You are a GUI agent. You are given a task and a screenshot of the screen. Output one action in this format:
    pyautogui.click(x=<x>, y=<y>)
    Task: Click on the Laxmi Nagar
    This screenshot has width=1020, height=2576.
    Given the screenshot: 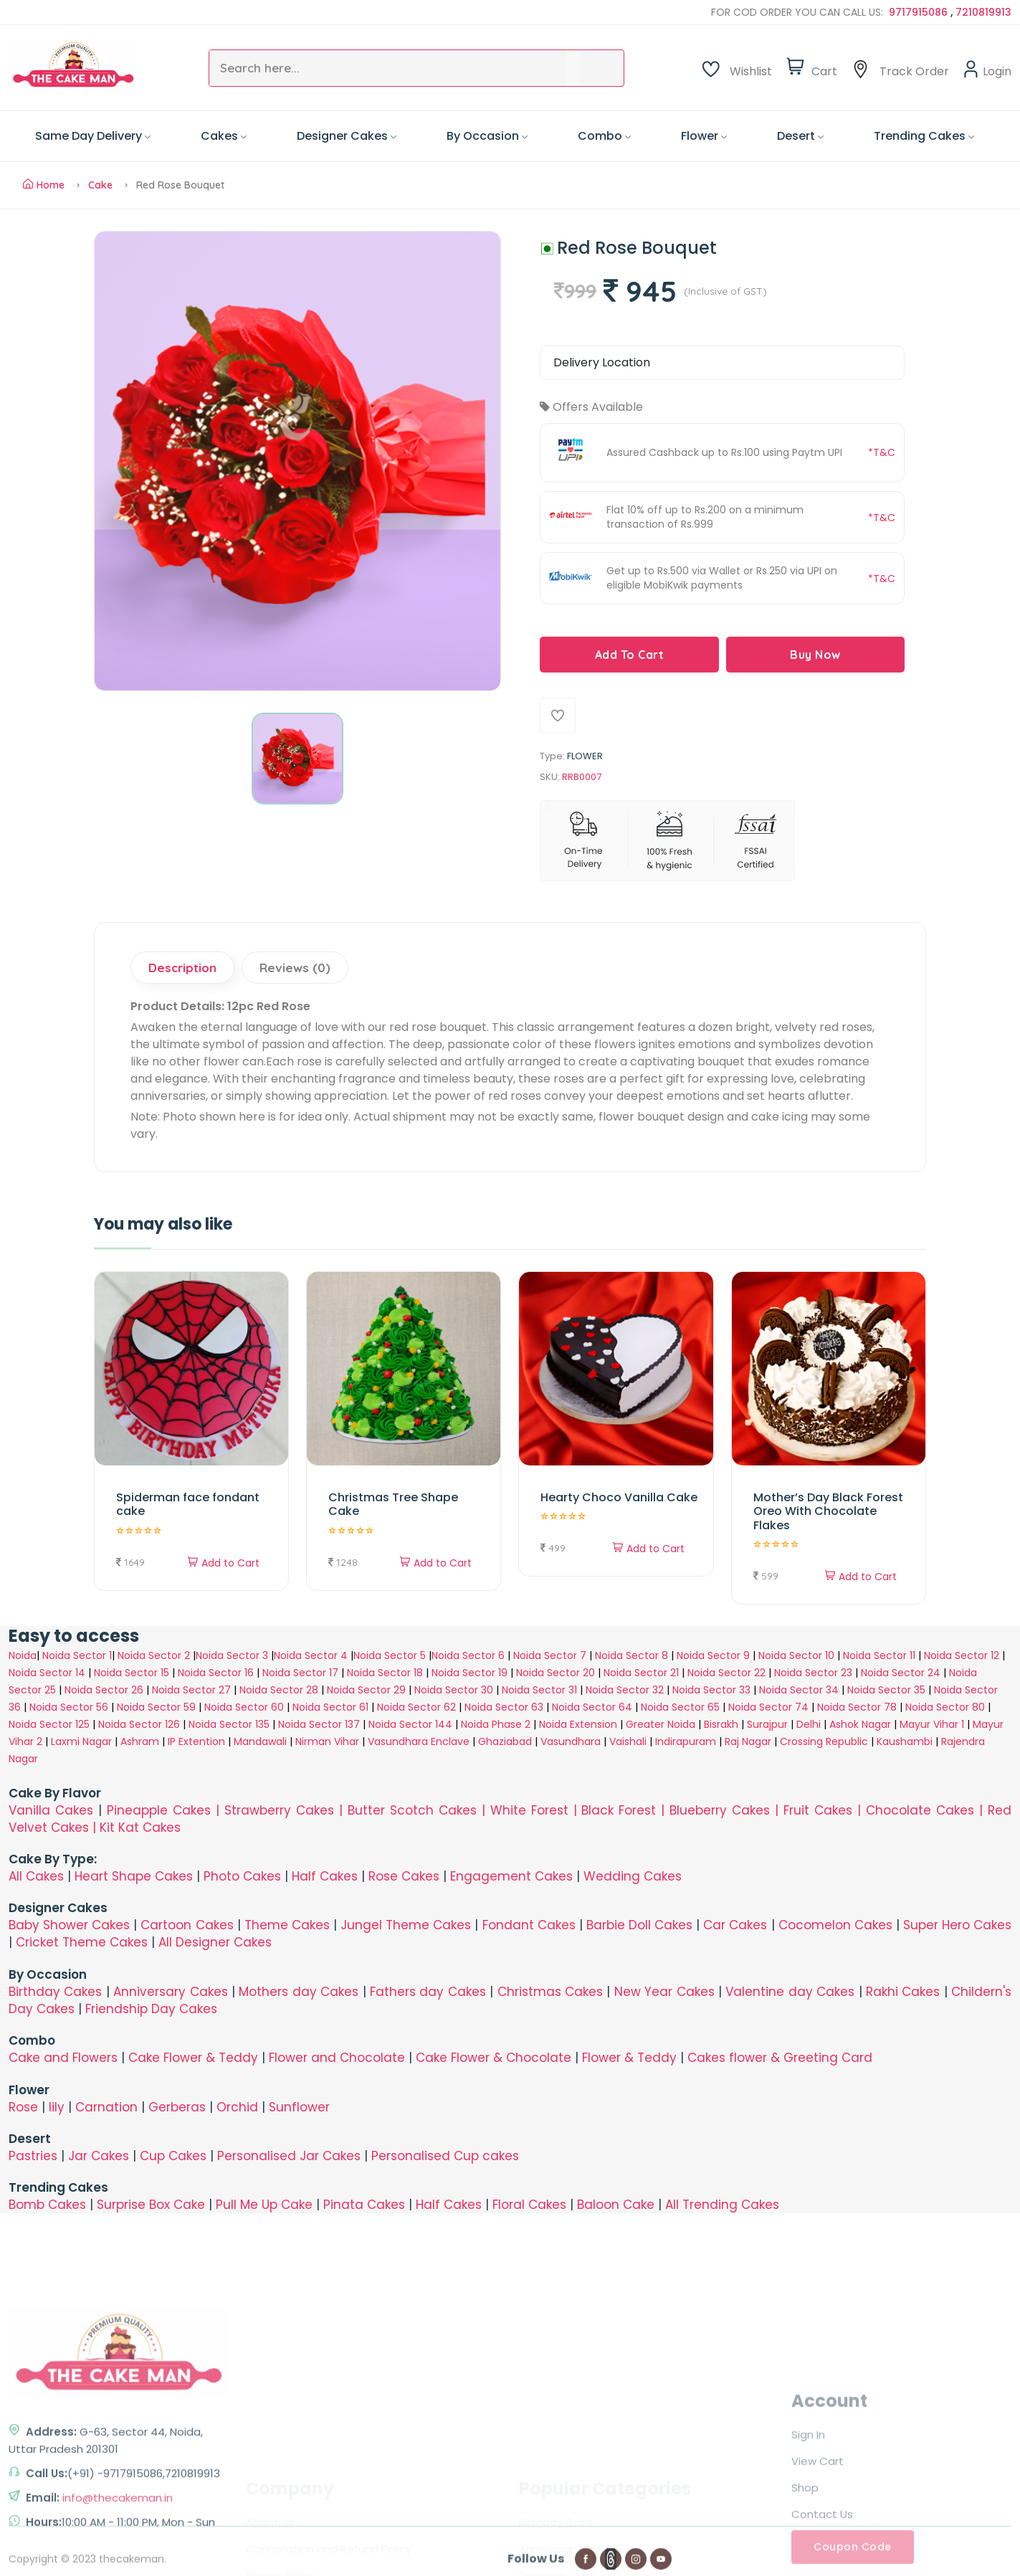 What is the action you would take?
    pyautogui.click(x=81, y=1741)
    